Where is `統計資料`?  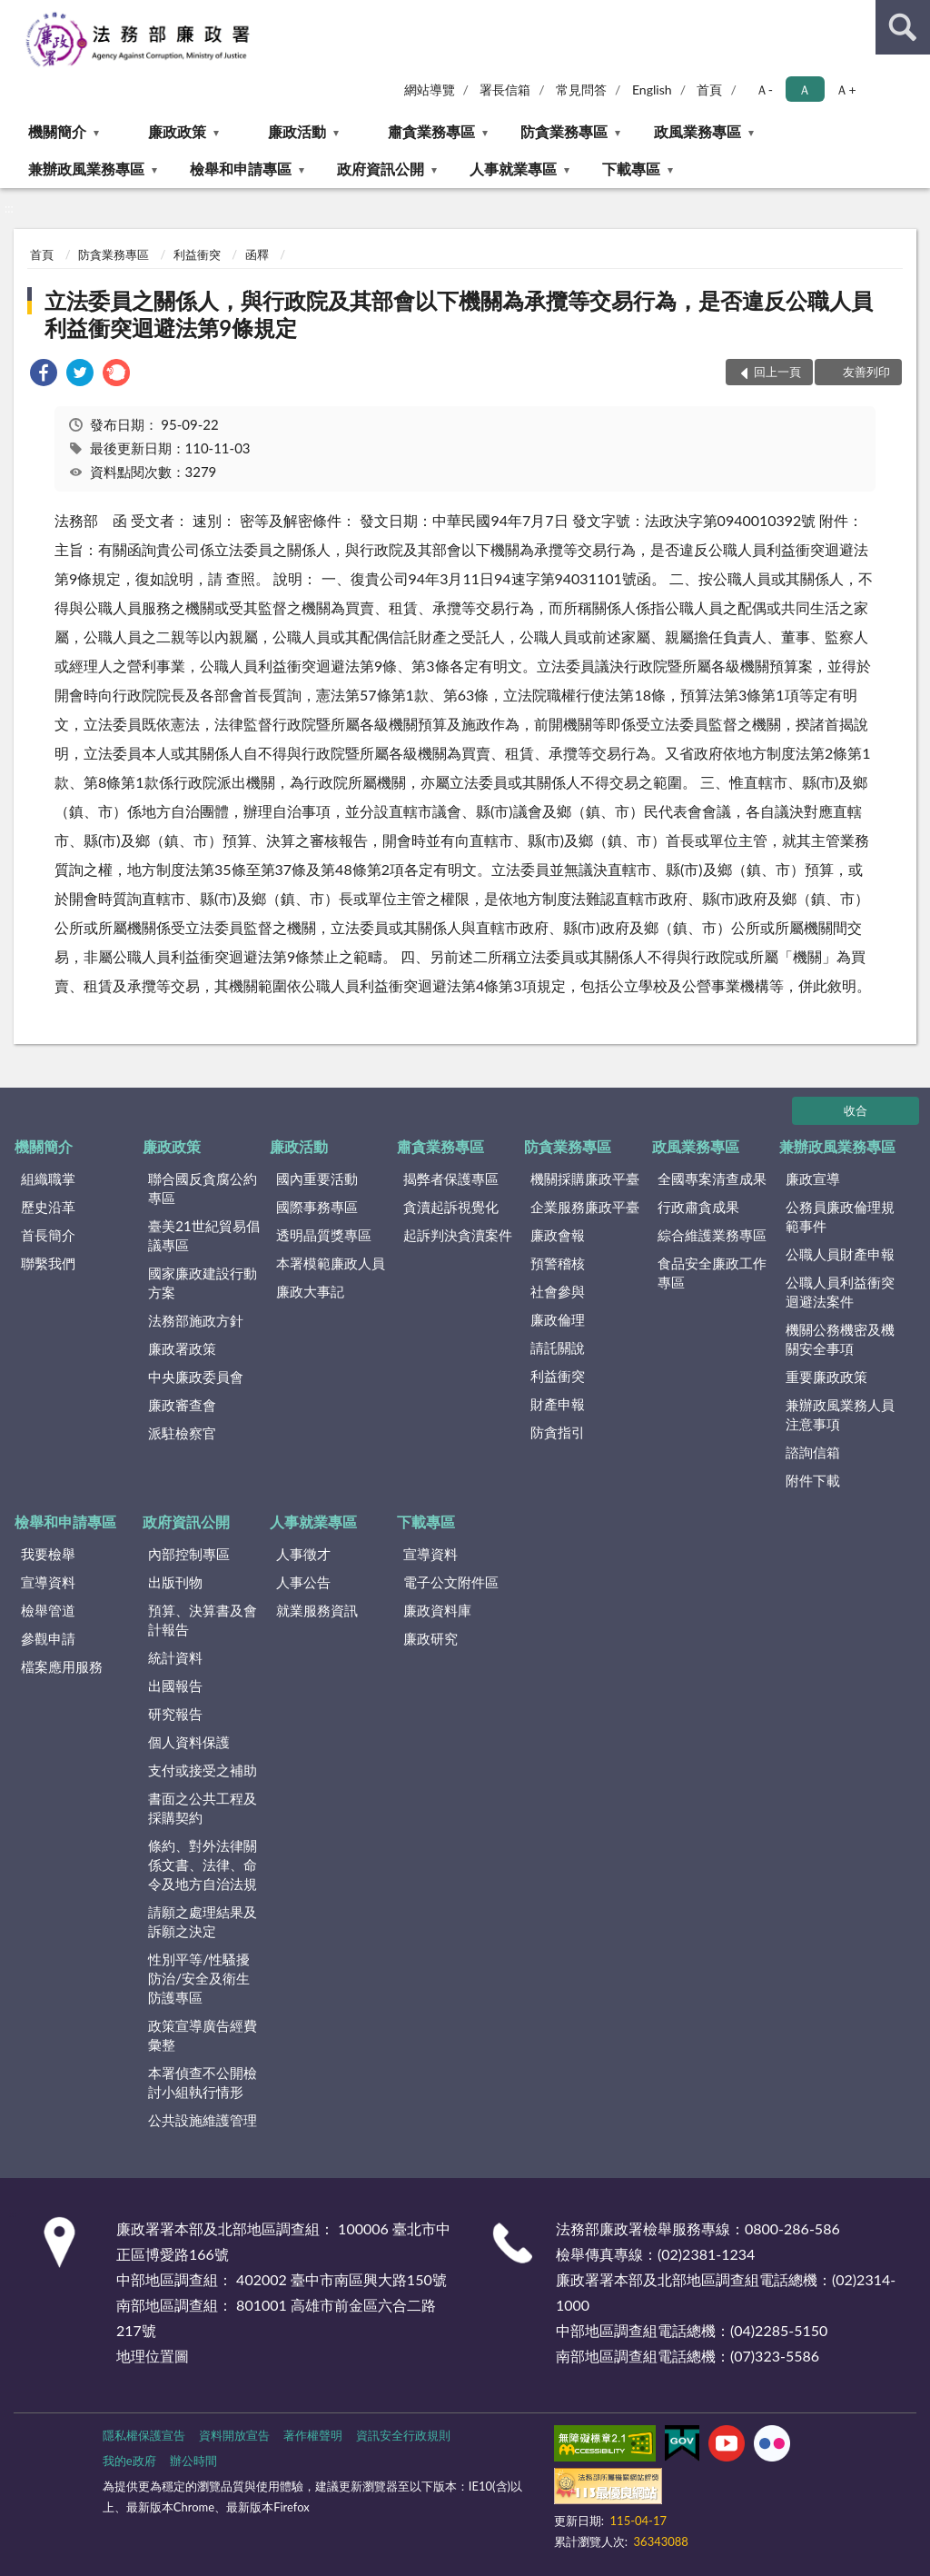 統計資料 is located at coordinates (175, 1657).